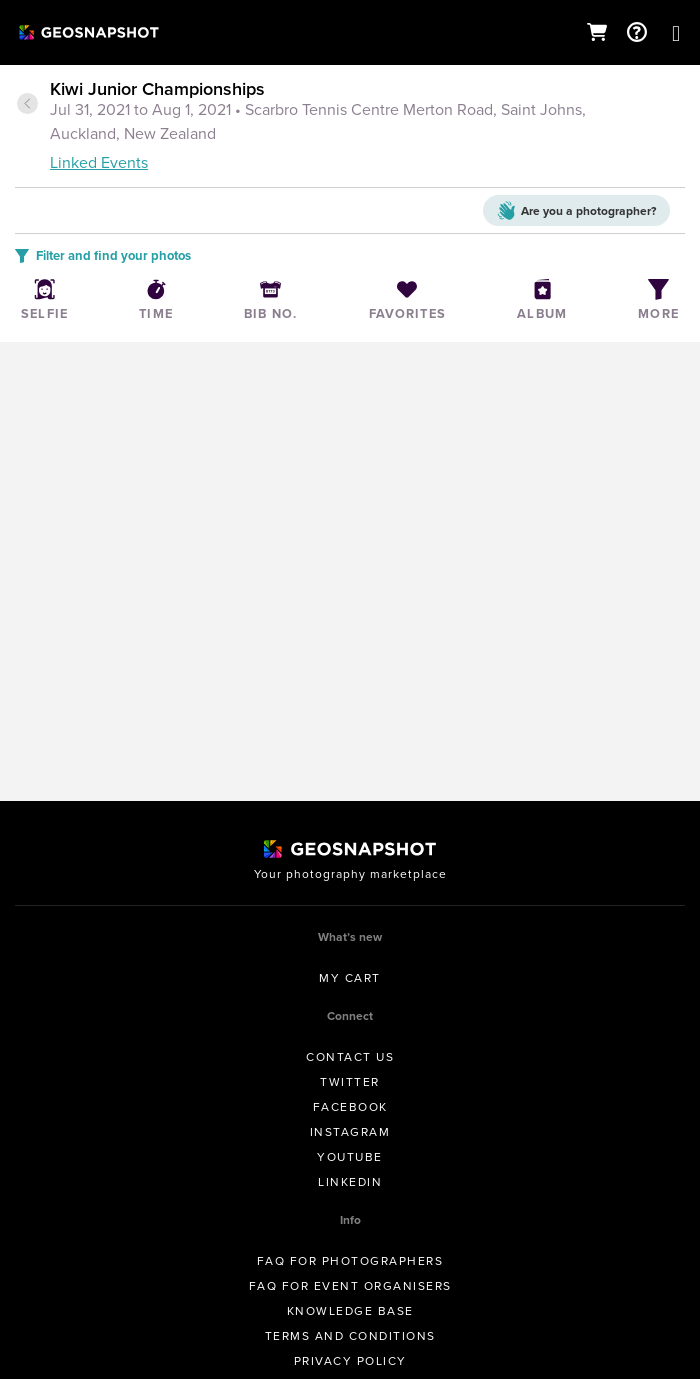  I want to click on Twitter, so click(350, 1082).